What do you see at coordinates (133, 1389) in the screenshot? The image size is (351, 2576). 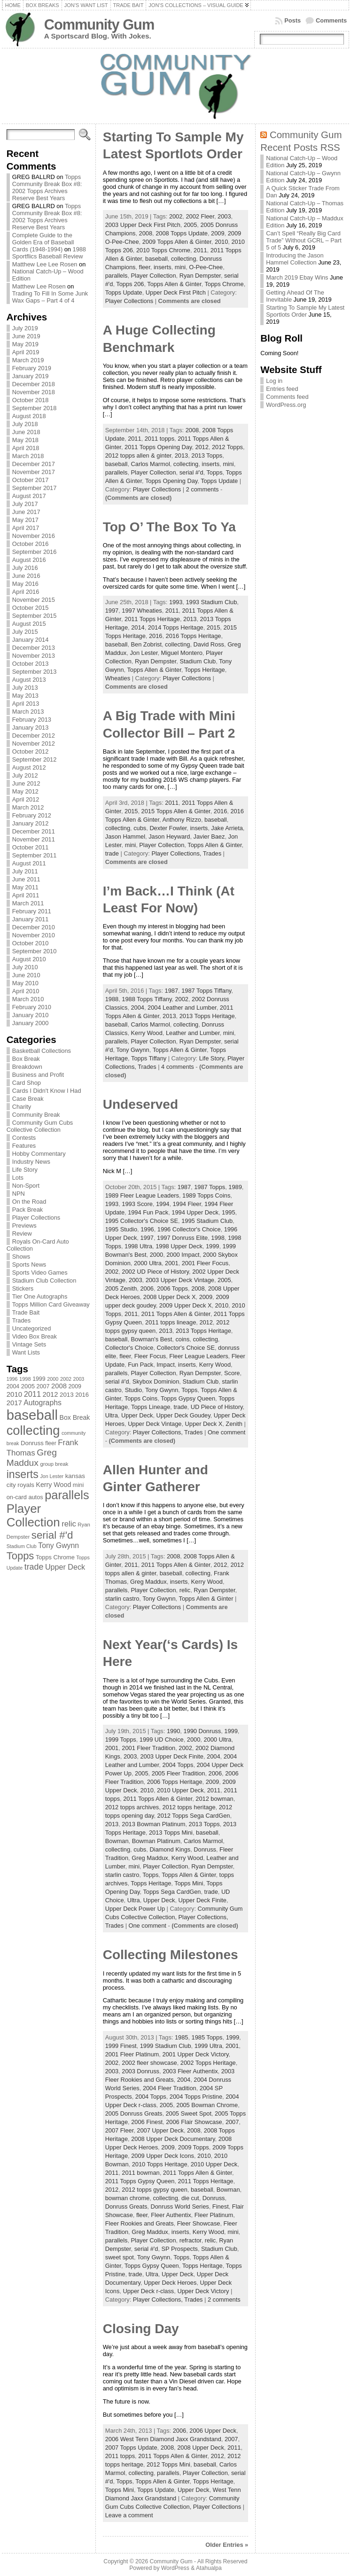 I see `Studio` at bounding box center [133, 1389].